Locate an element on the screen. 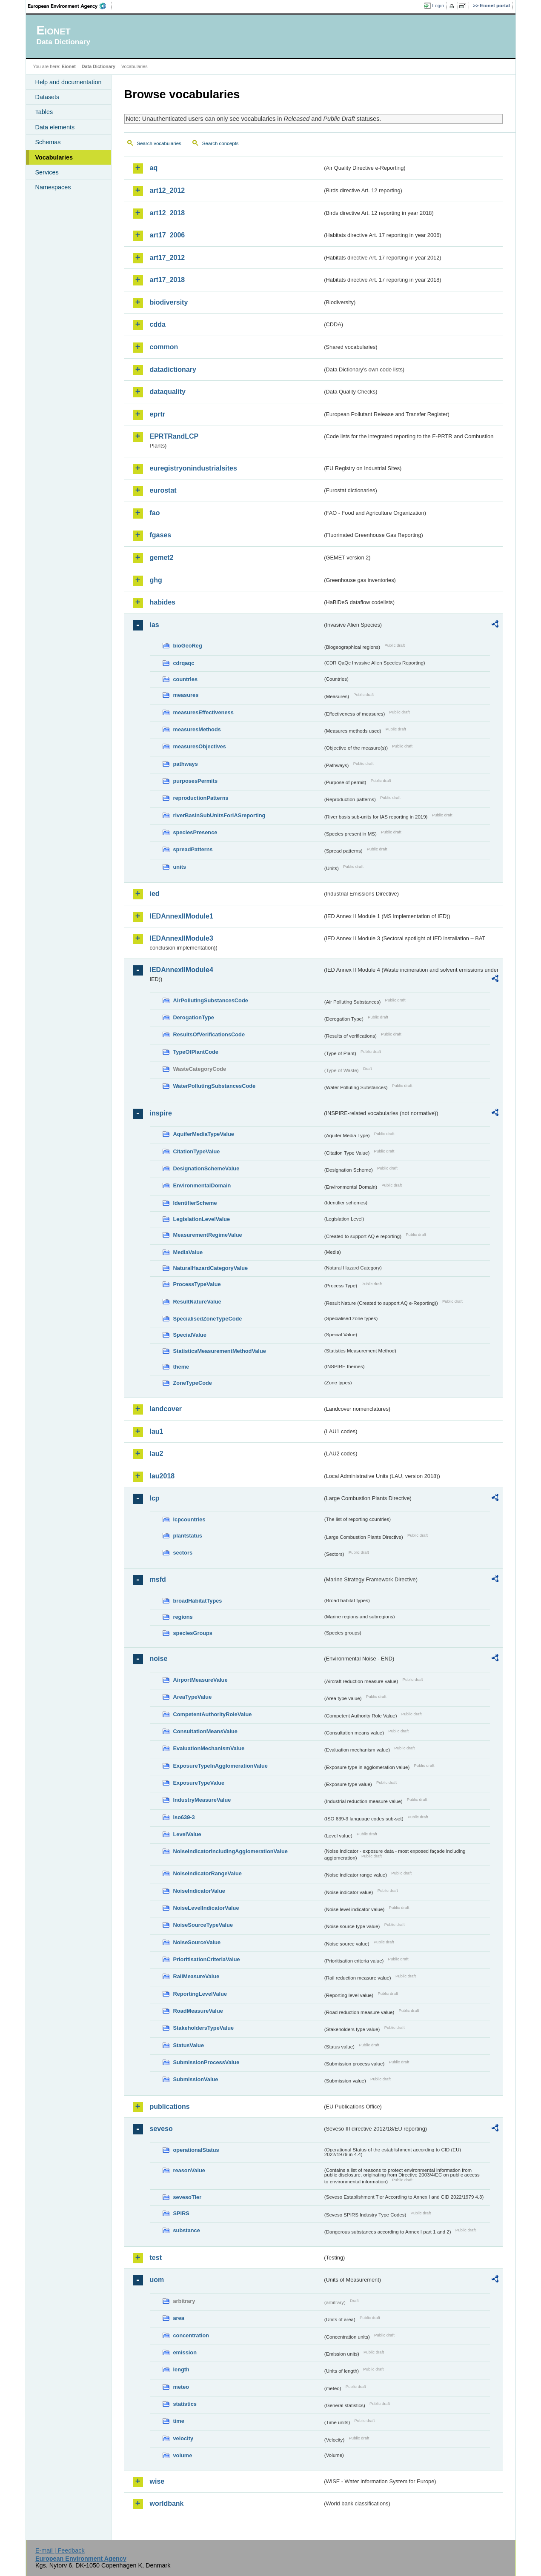 This screenshot has height=2576, width=541. broadHabitatTypes is located at coordinates (197, 1601).